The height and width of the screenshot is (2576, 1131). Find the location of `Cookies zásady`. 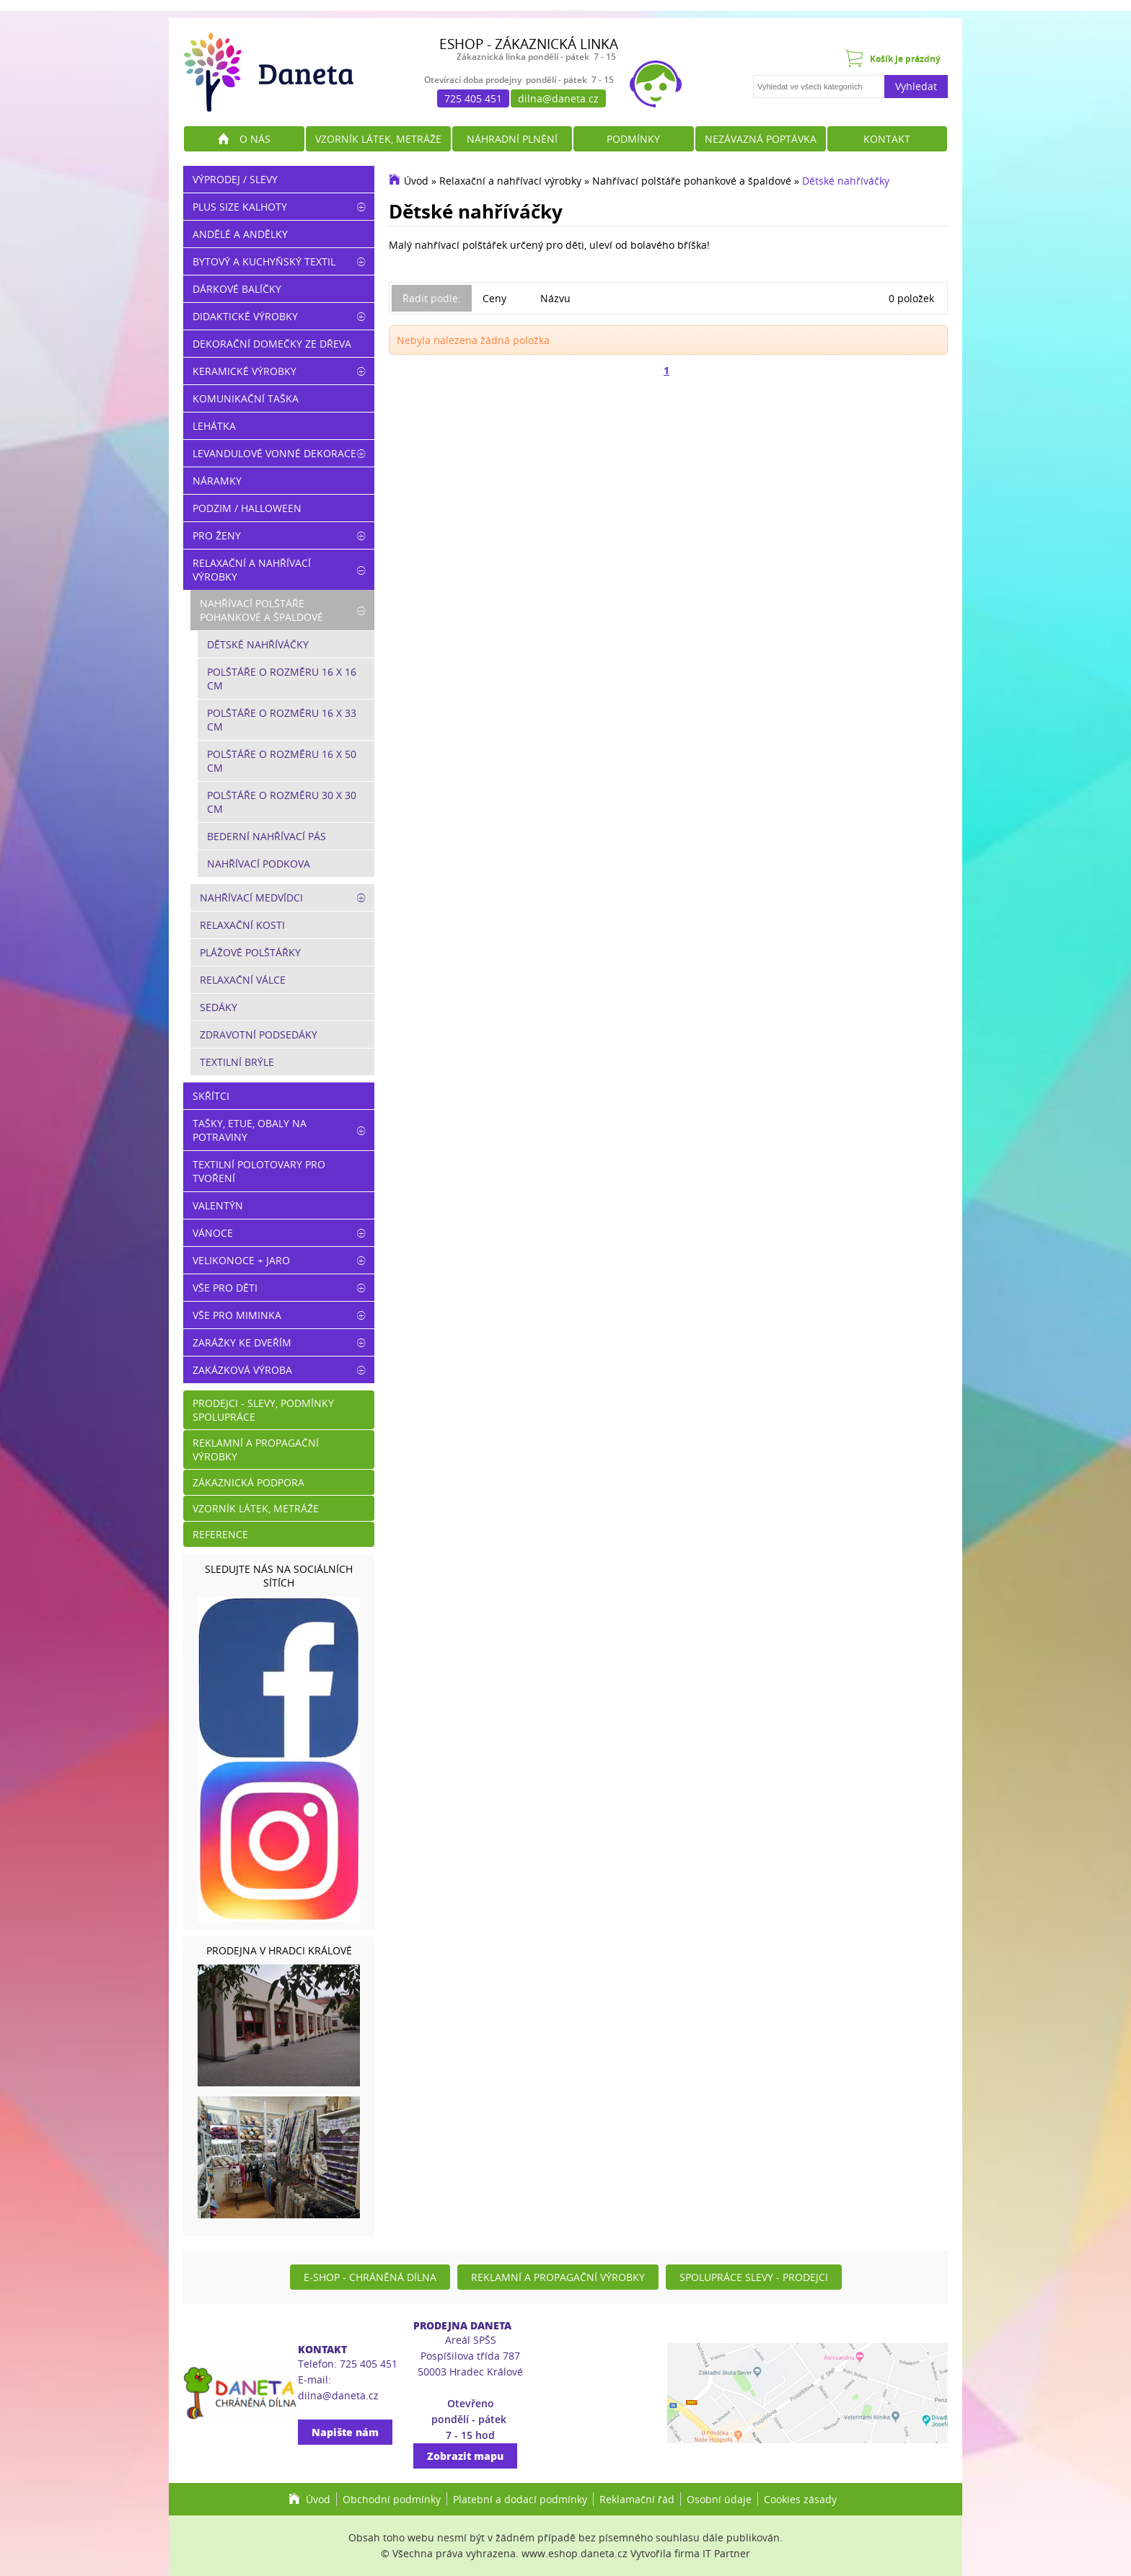

Cookies zásady is located at coordinates (800, 2499).